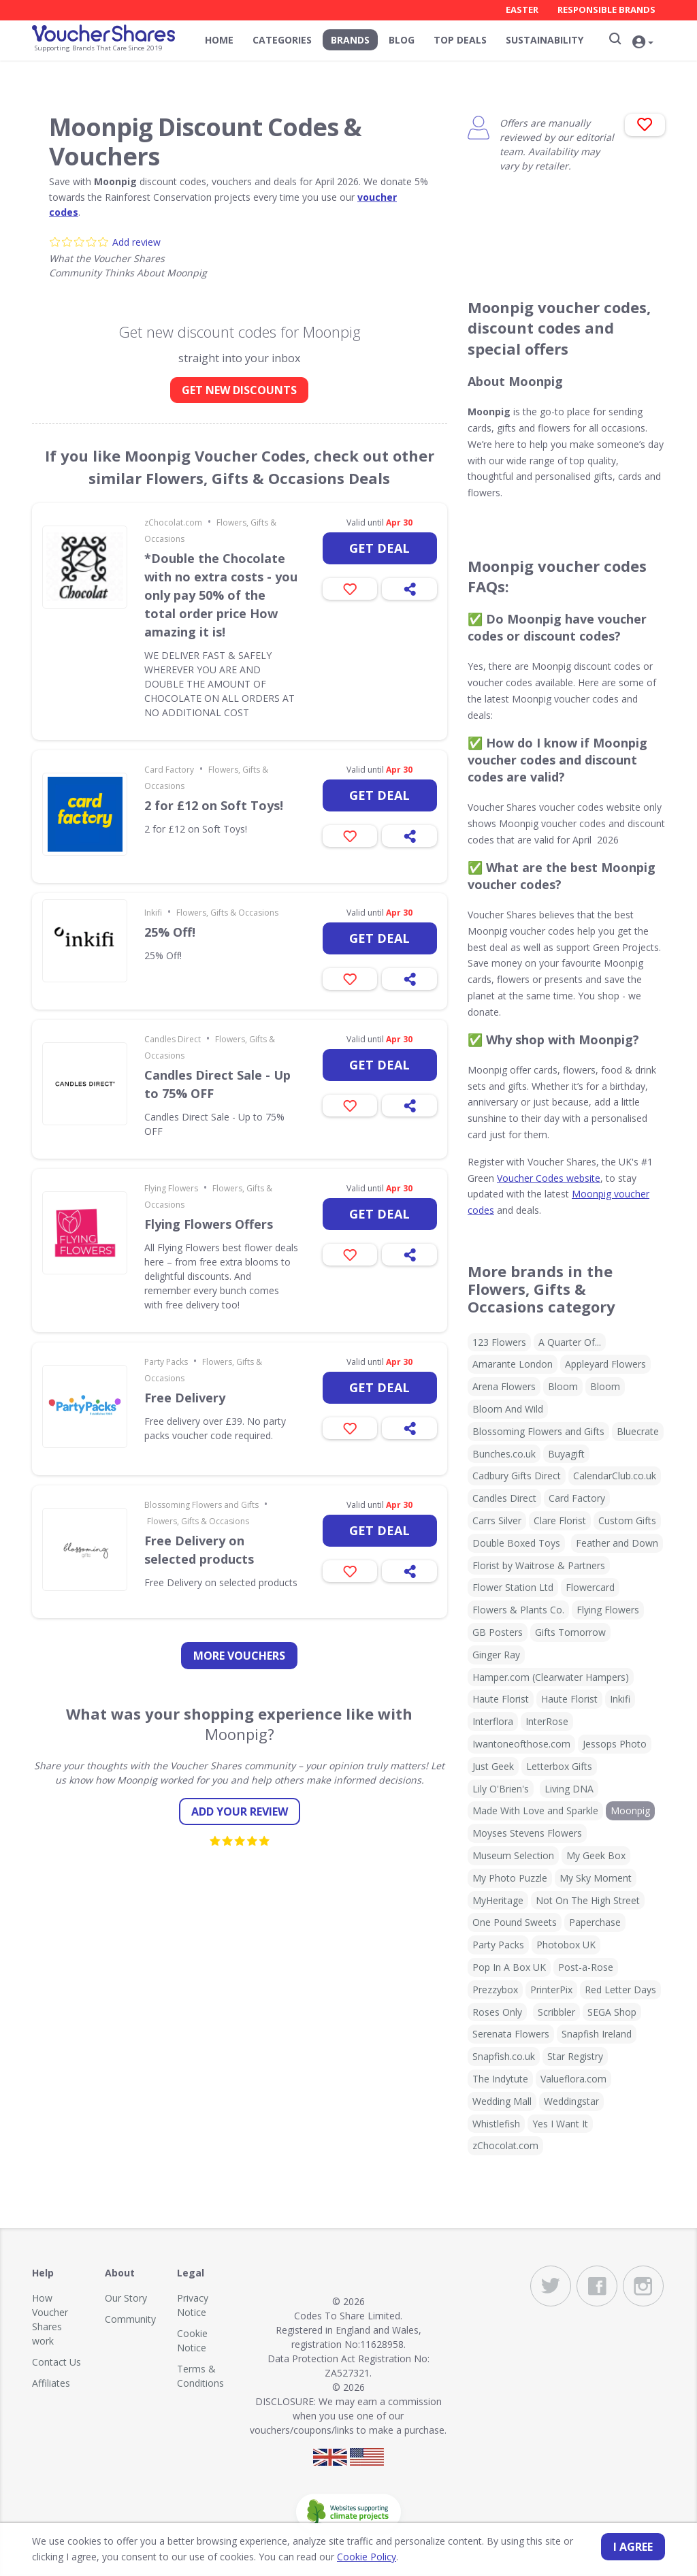  Describe the element at coordinates (620, 1989) in the screenshot. I see `Red Letter Days` at that location.